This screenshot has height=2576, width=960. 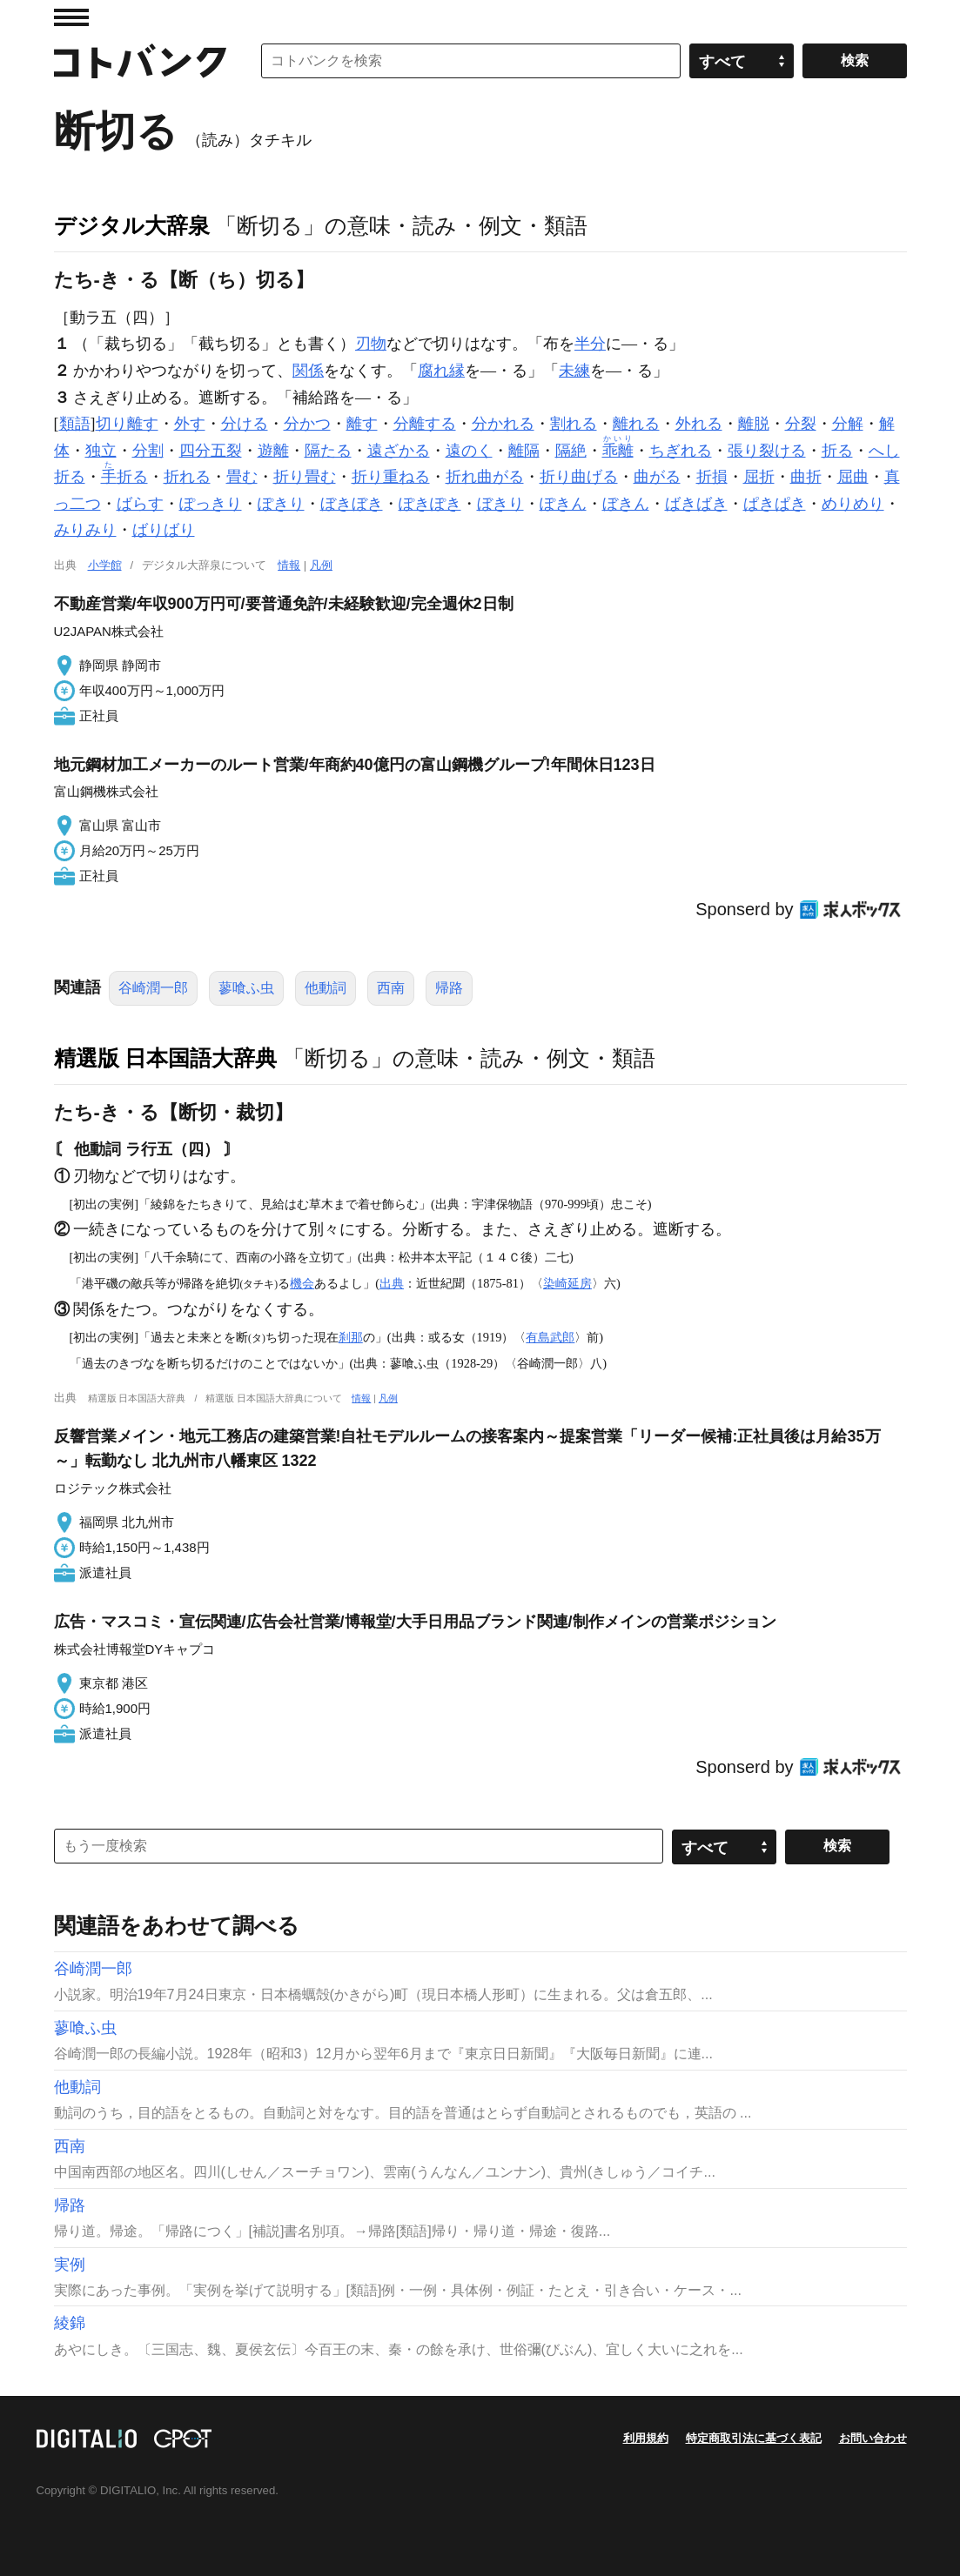 What do you see at coordinates (153, 987) in the screenshot?
I see `谷崎潤一郎` at bounding box center [153, 987].